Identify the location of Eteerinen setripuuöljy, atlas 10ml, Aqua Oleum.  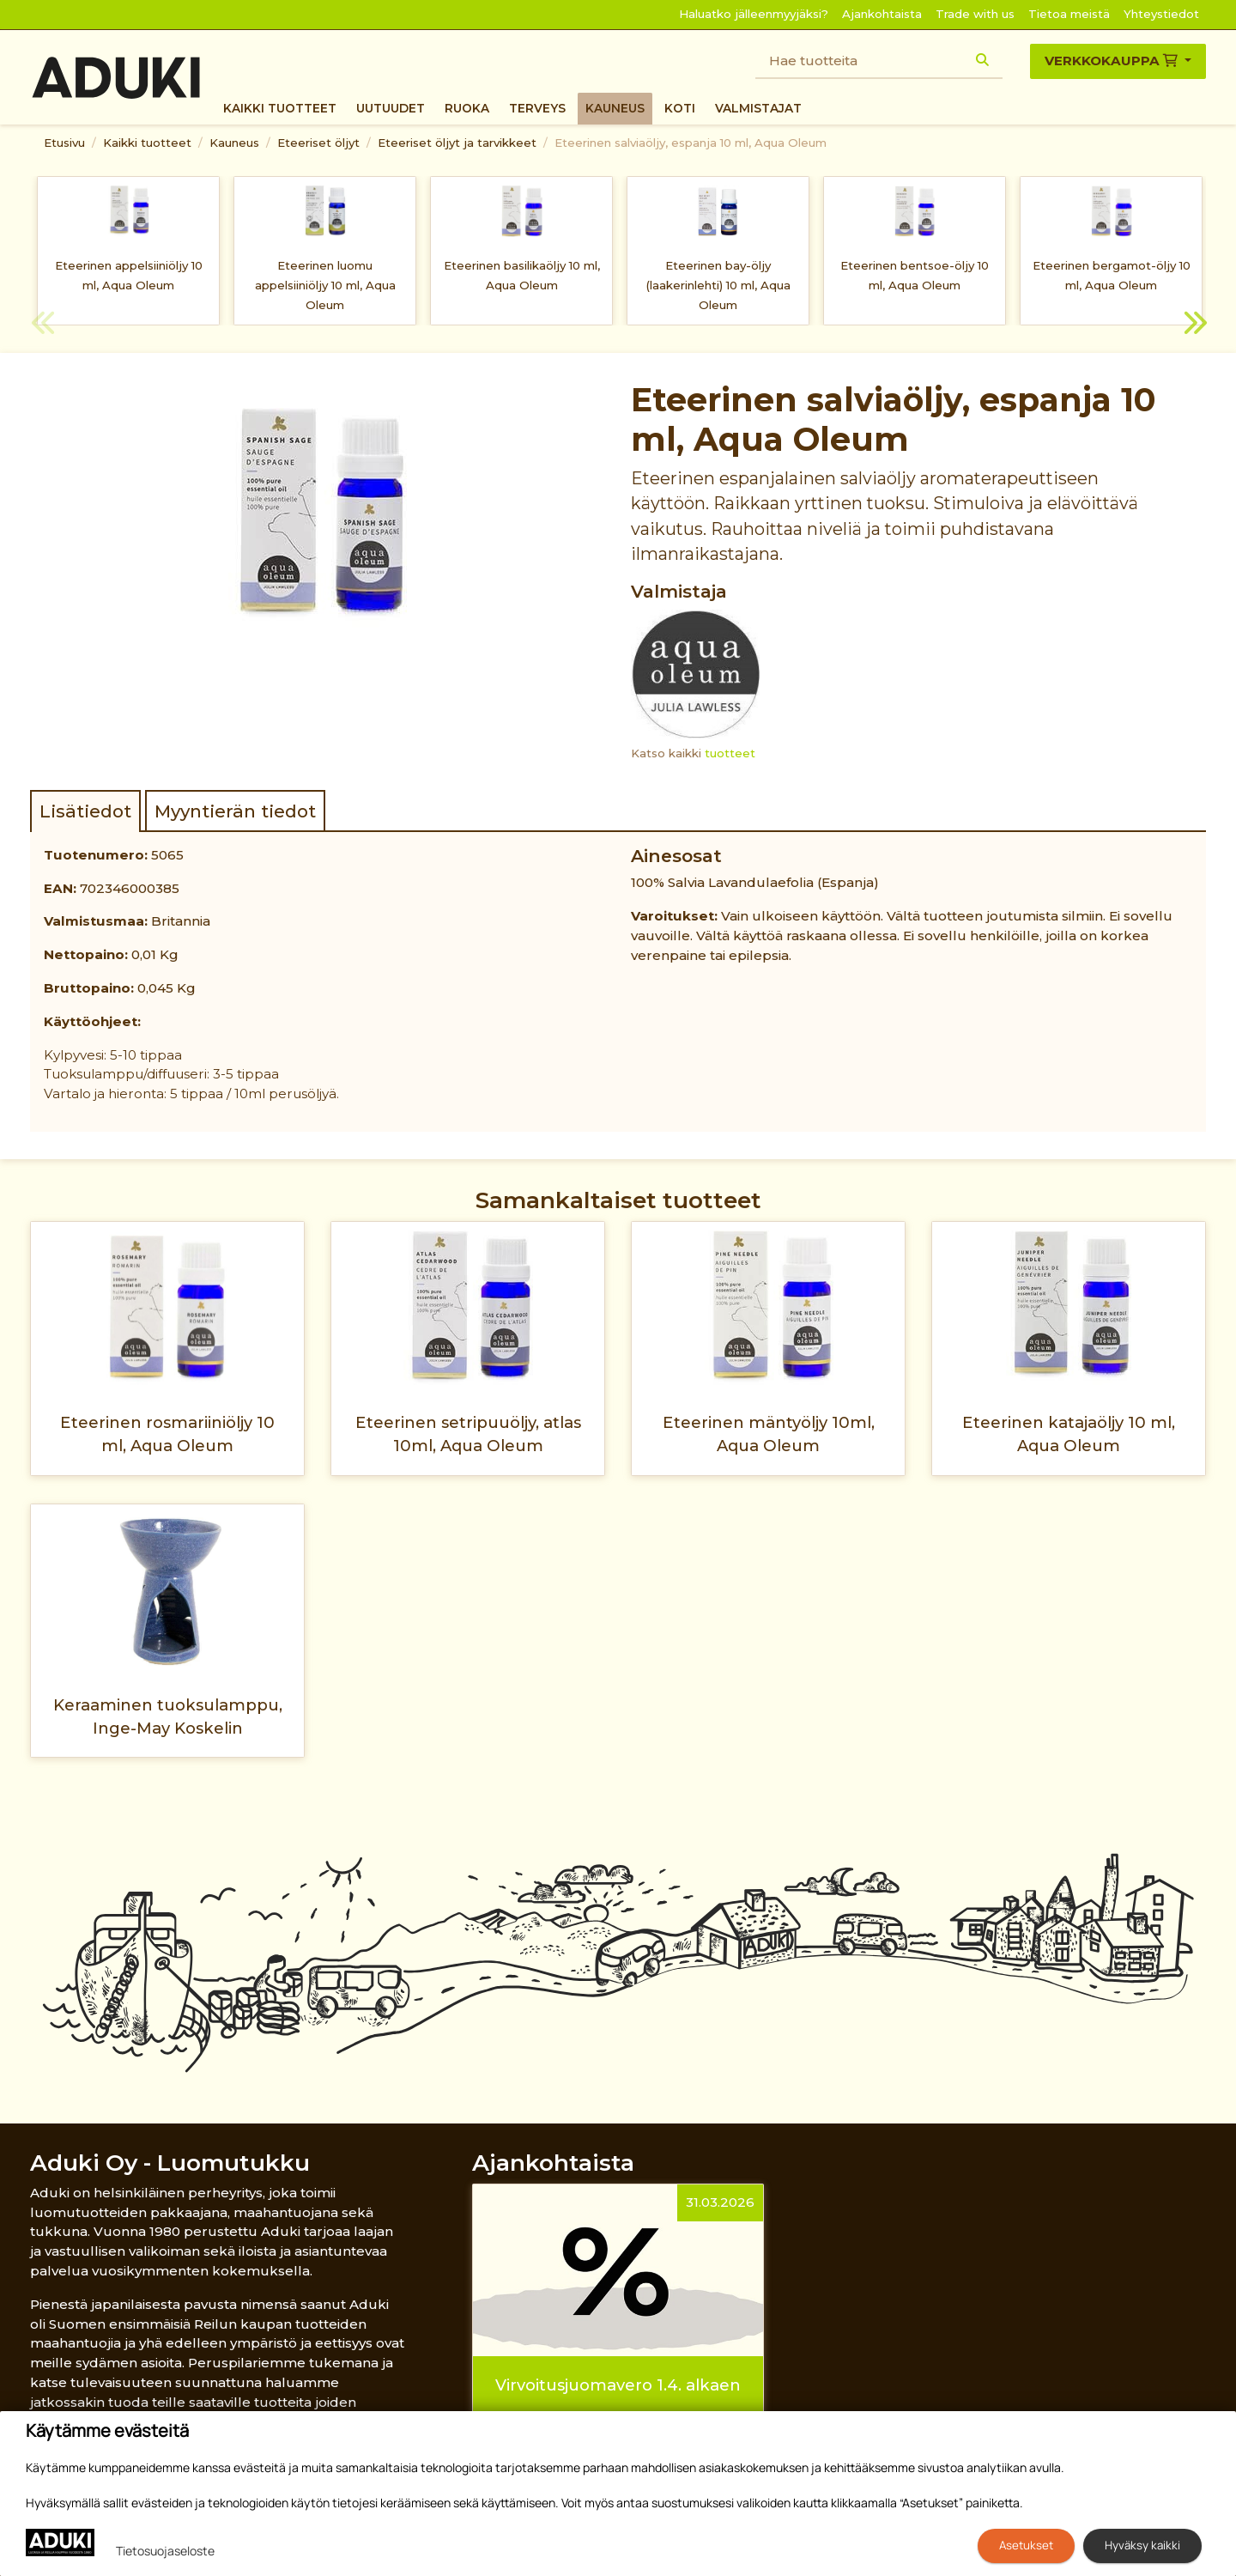
(468, 1434).